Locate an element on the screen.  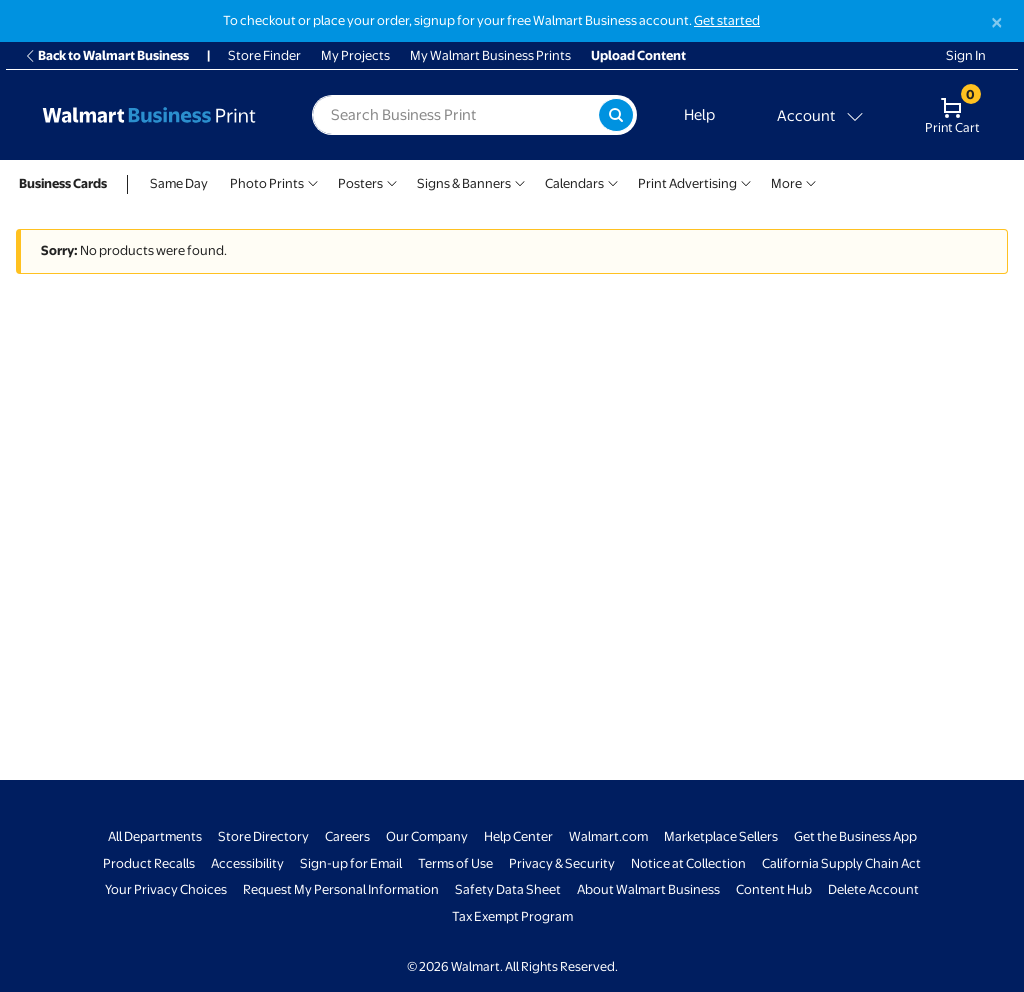
Calendars is located at coordinates (574, 183).